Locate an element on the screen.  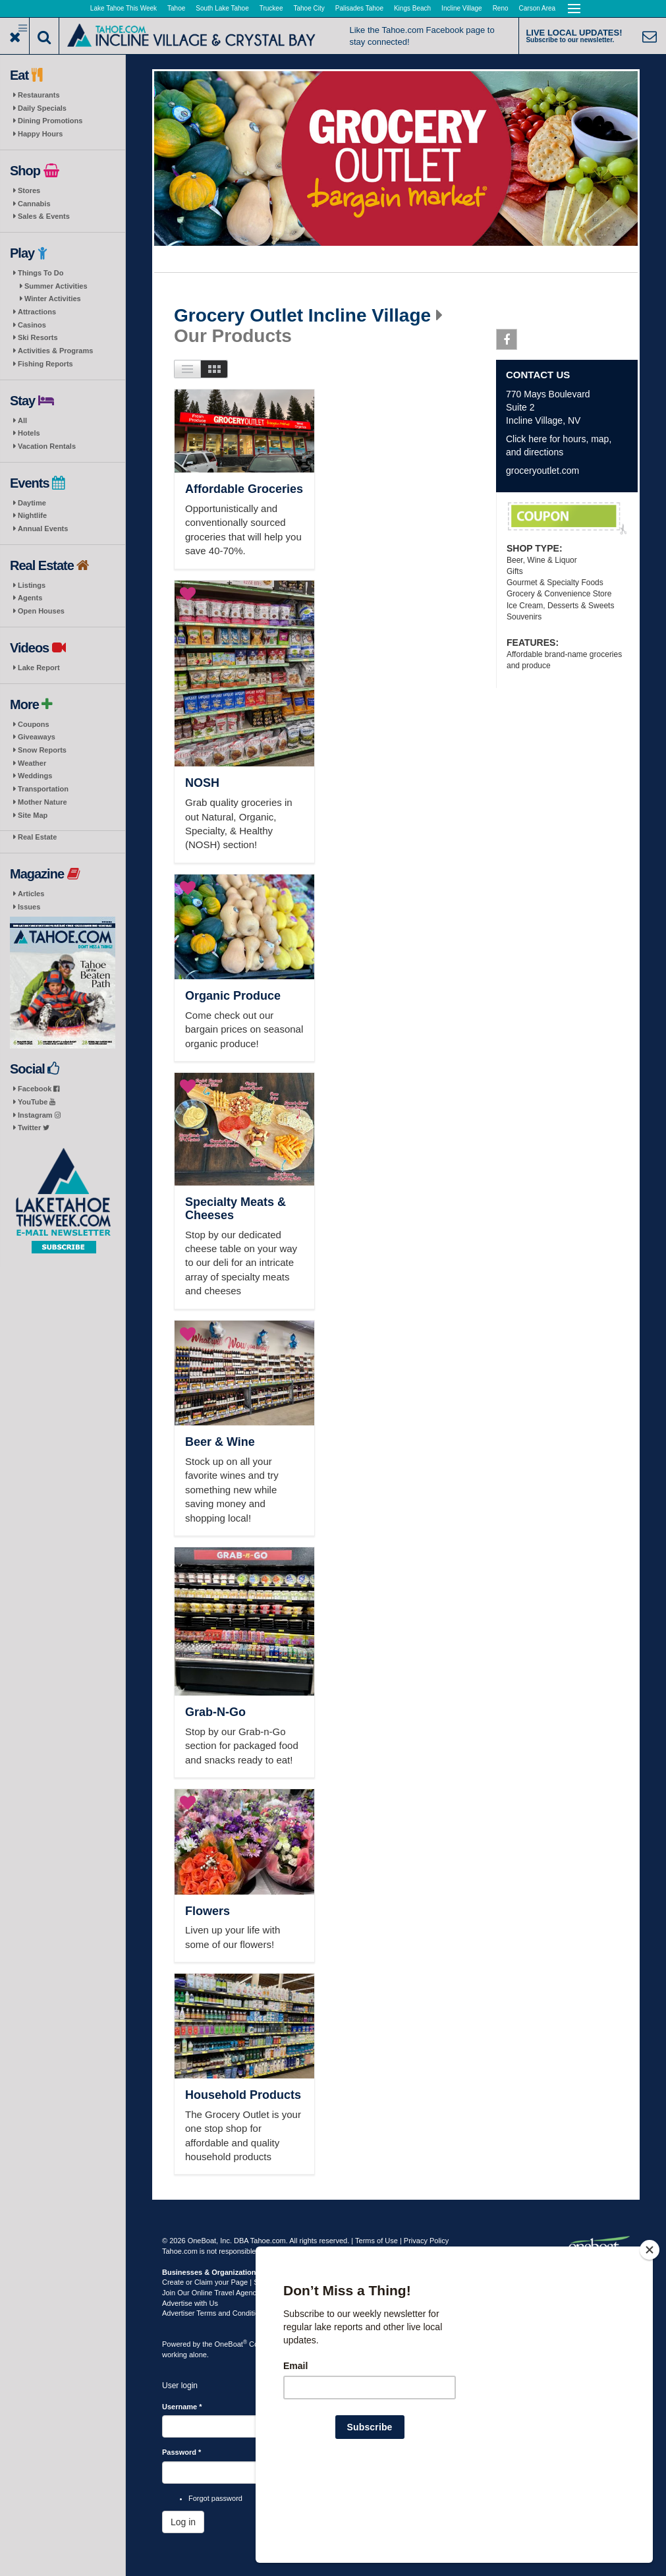
Open Houses is located at coordinates (41, 611).